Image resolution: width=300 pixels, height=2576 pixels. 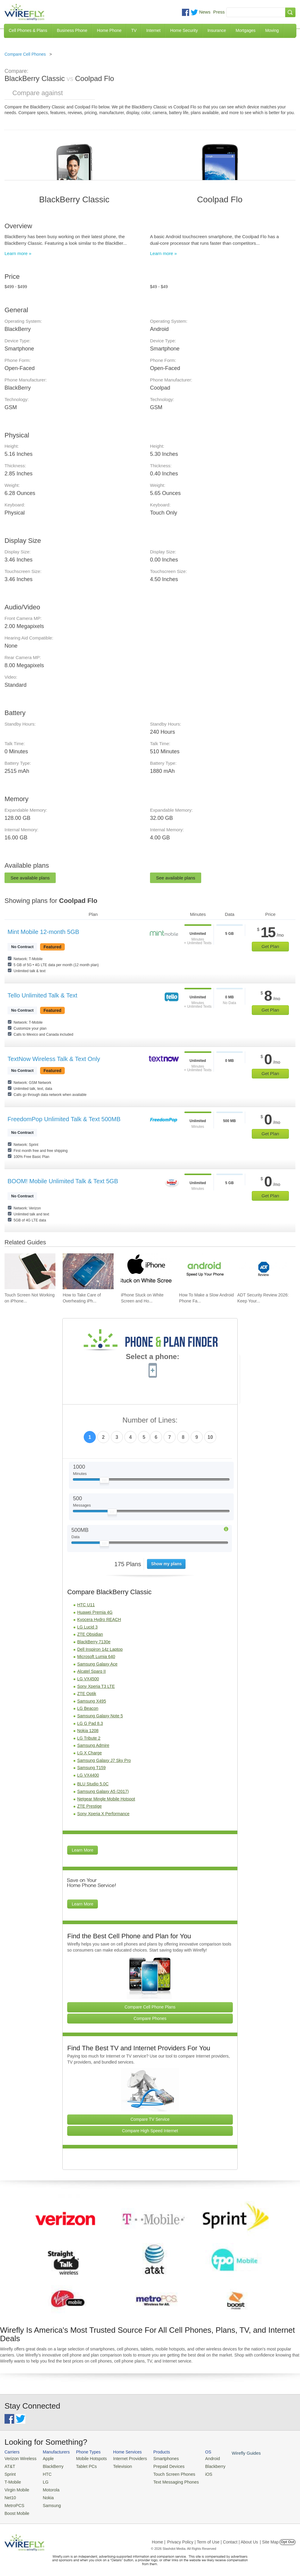 What do you see at coordinates (88, 1678) in the screenshot?
I see `LG VX4500` at bounding box center [88, 1678].